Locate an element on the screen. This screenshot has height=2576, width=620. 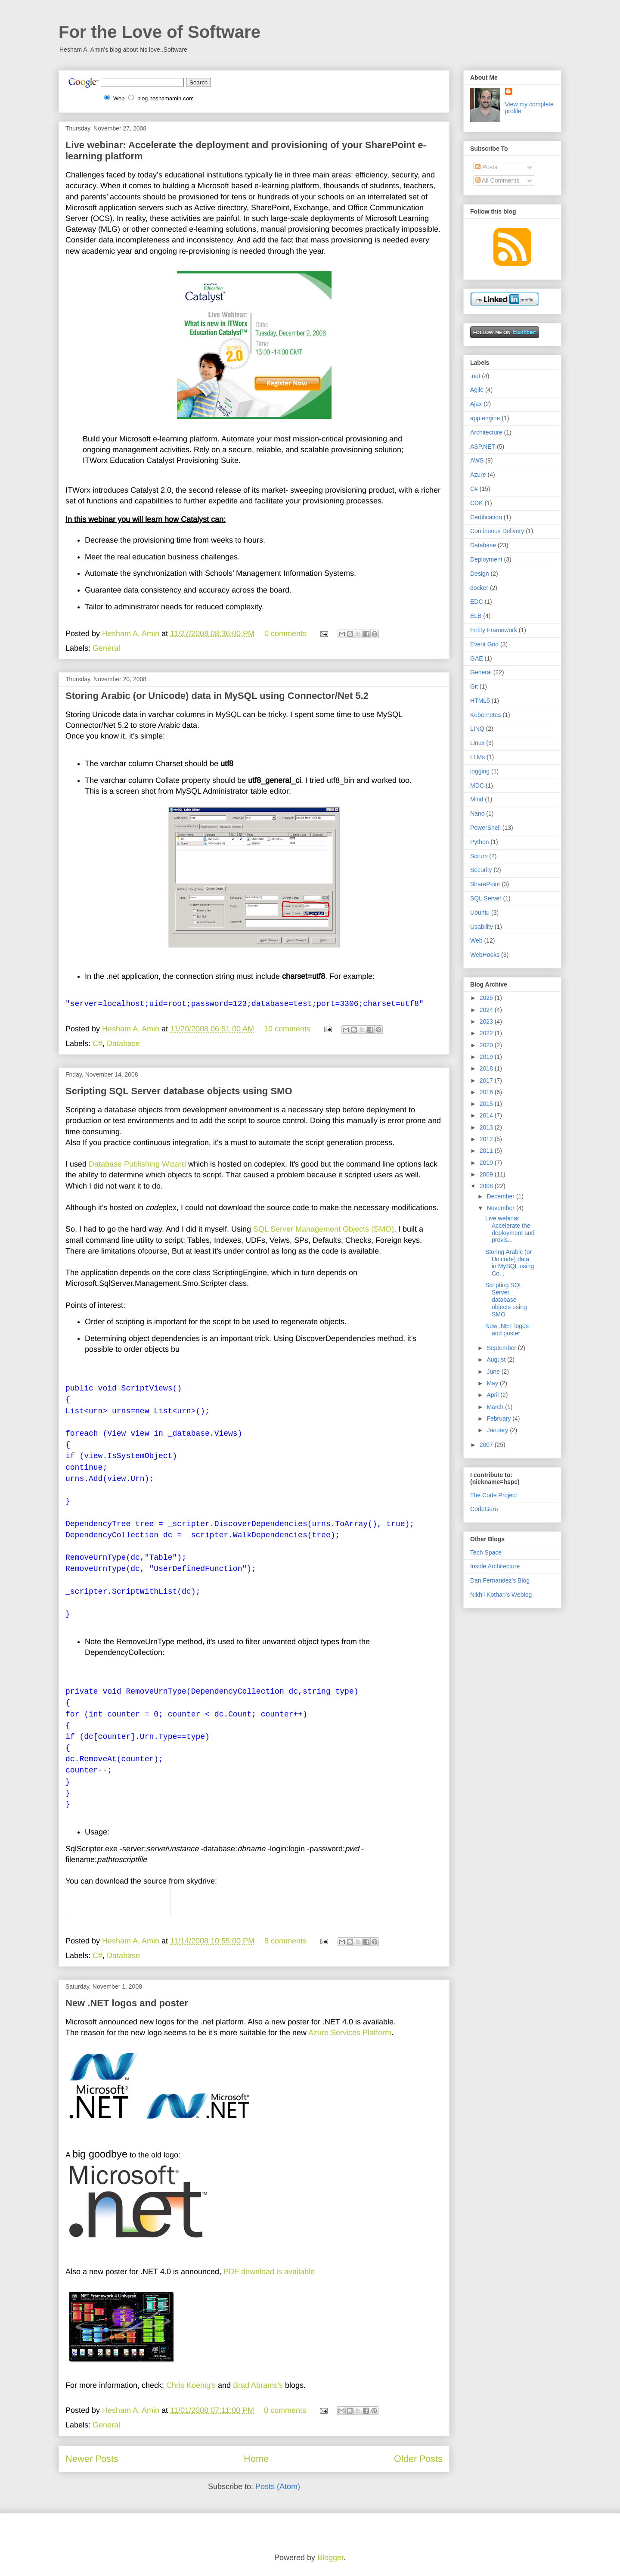
docker is located at coordinates (479, 587).